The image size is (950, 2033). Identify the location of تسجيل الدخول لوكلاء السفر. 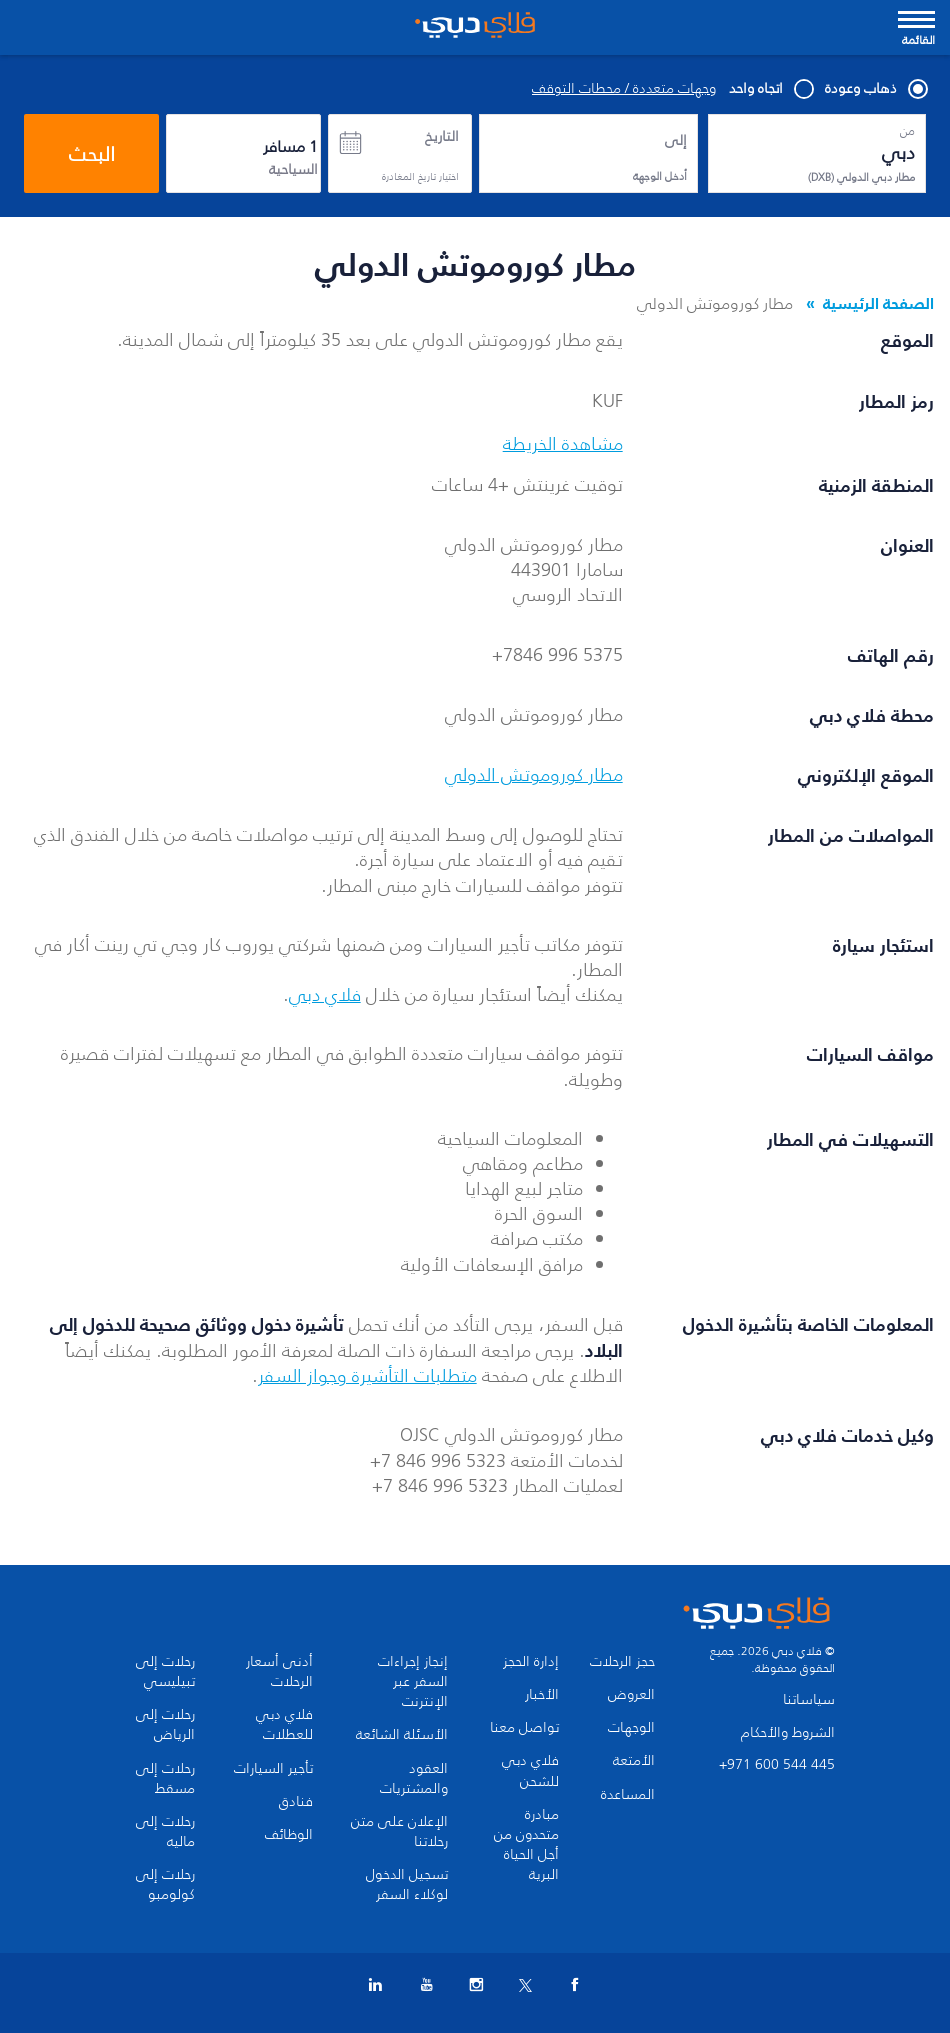
(407, 1885).